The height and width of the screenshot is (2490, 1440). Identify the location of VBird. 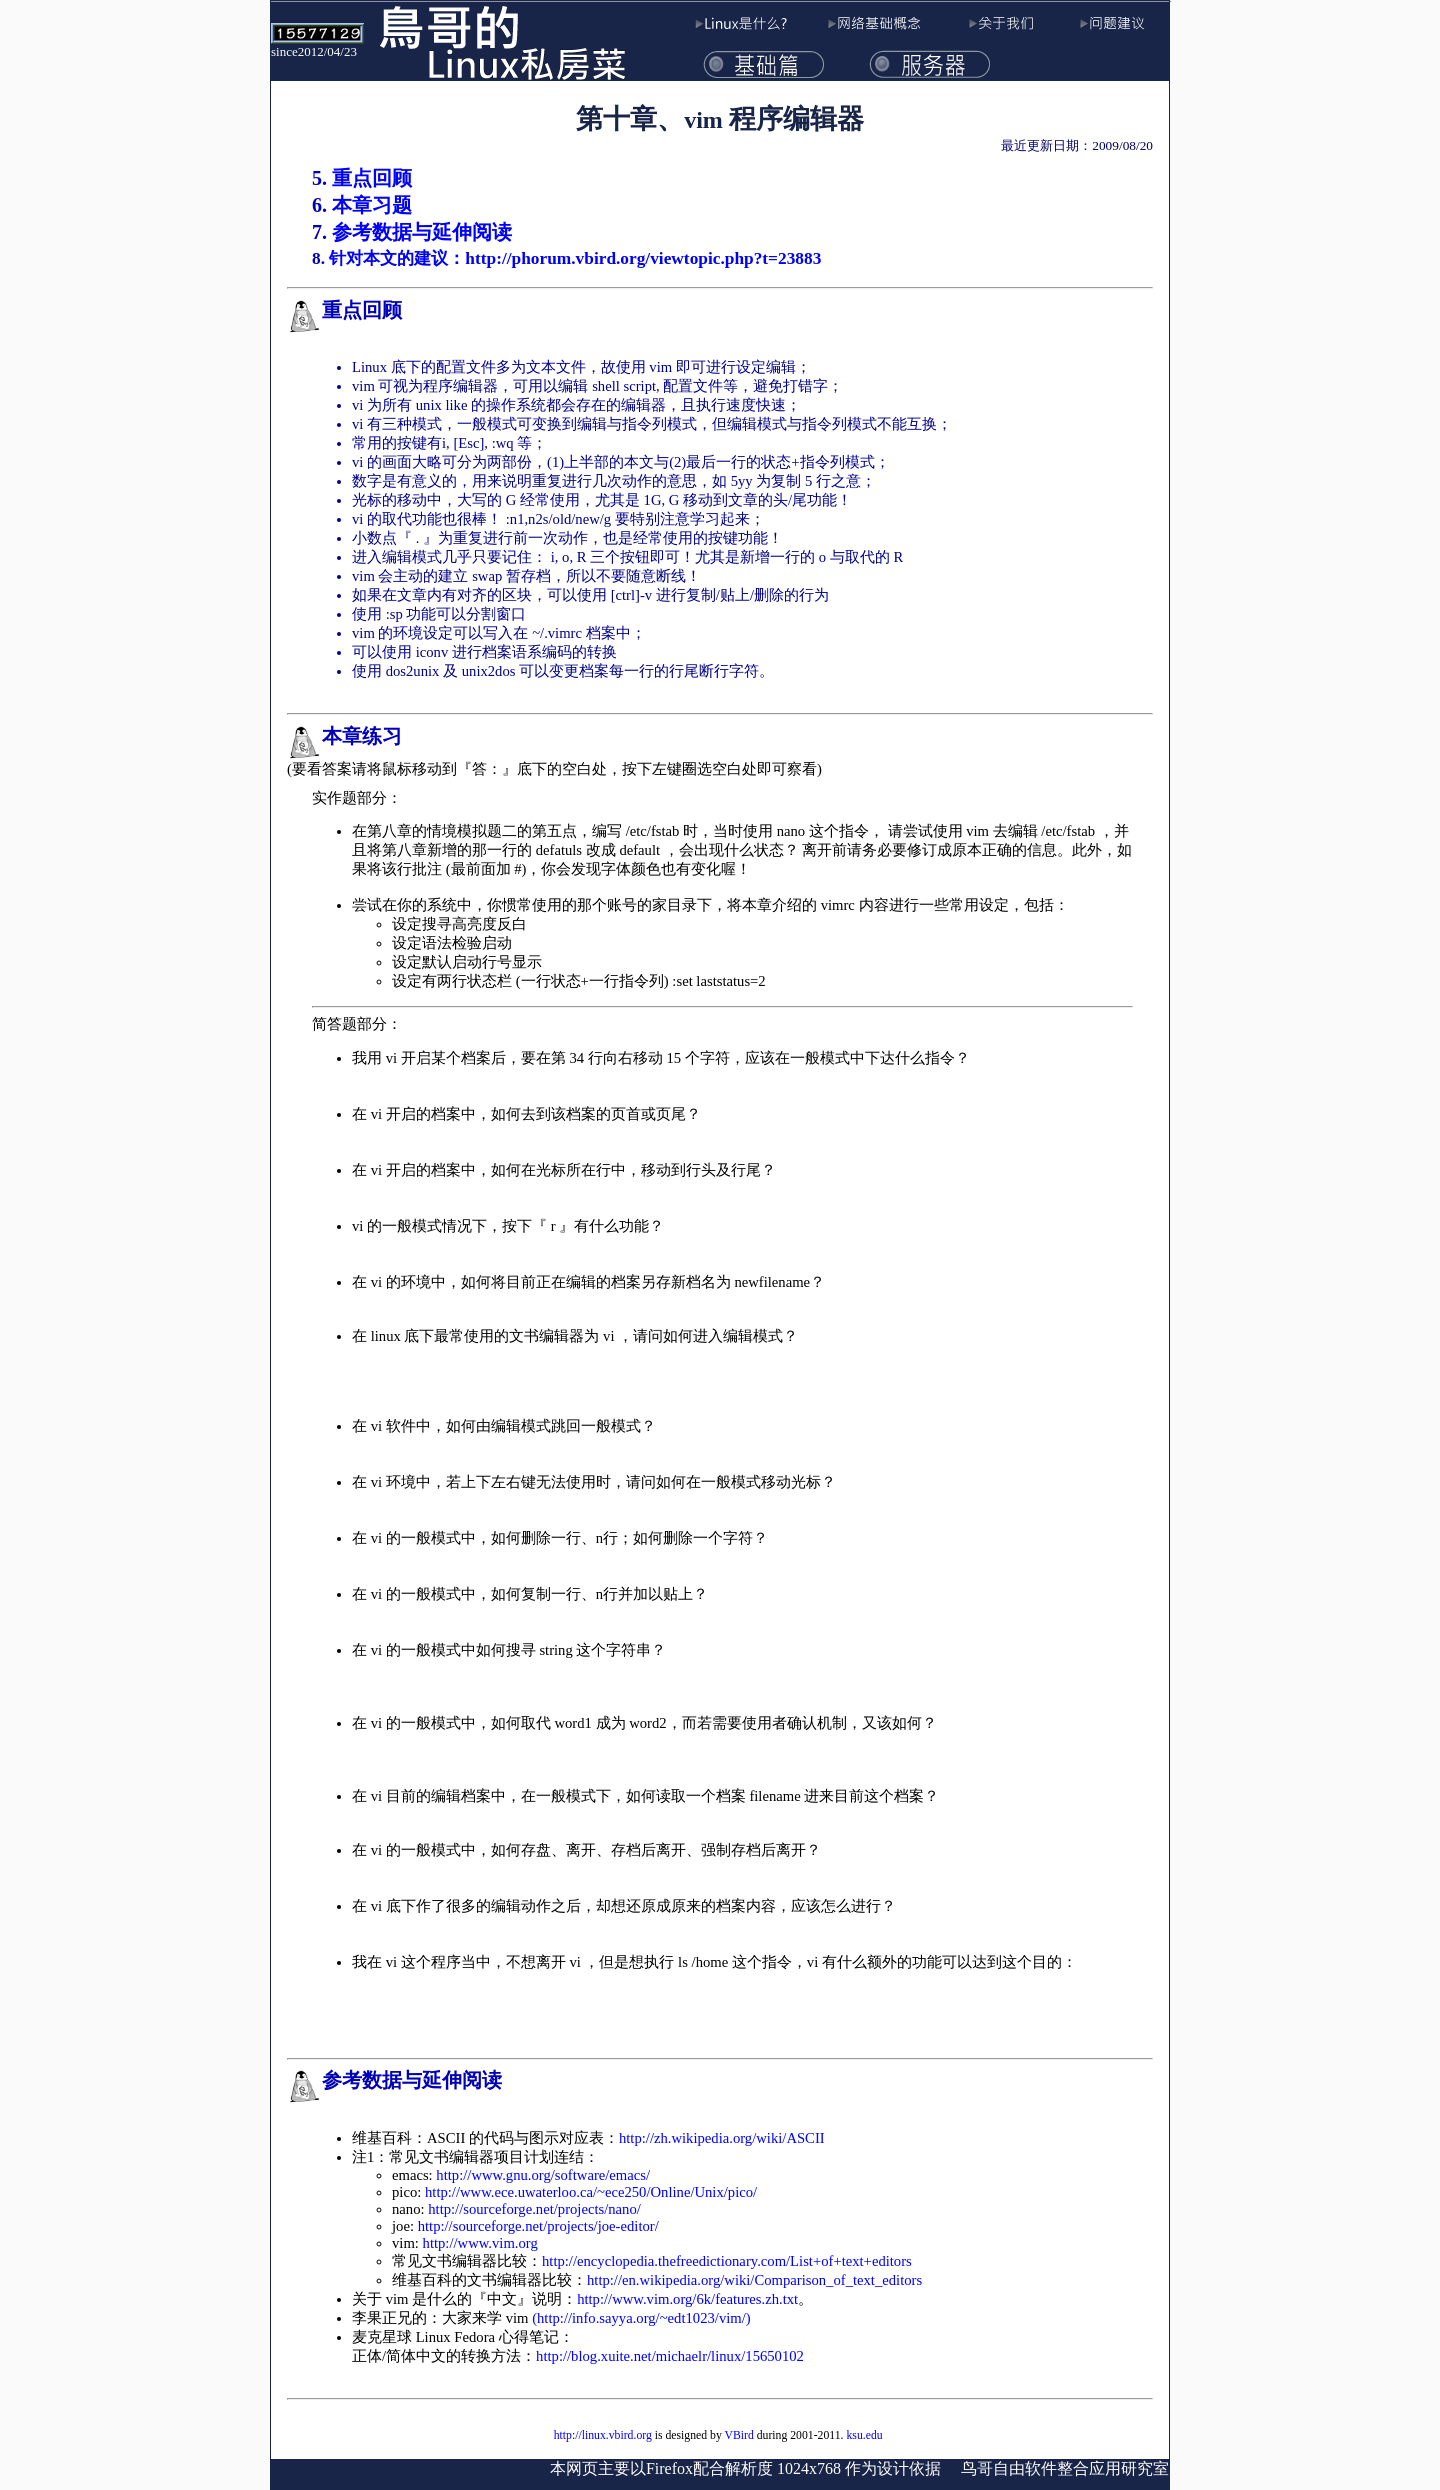
(739, 2435).